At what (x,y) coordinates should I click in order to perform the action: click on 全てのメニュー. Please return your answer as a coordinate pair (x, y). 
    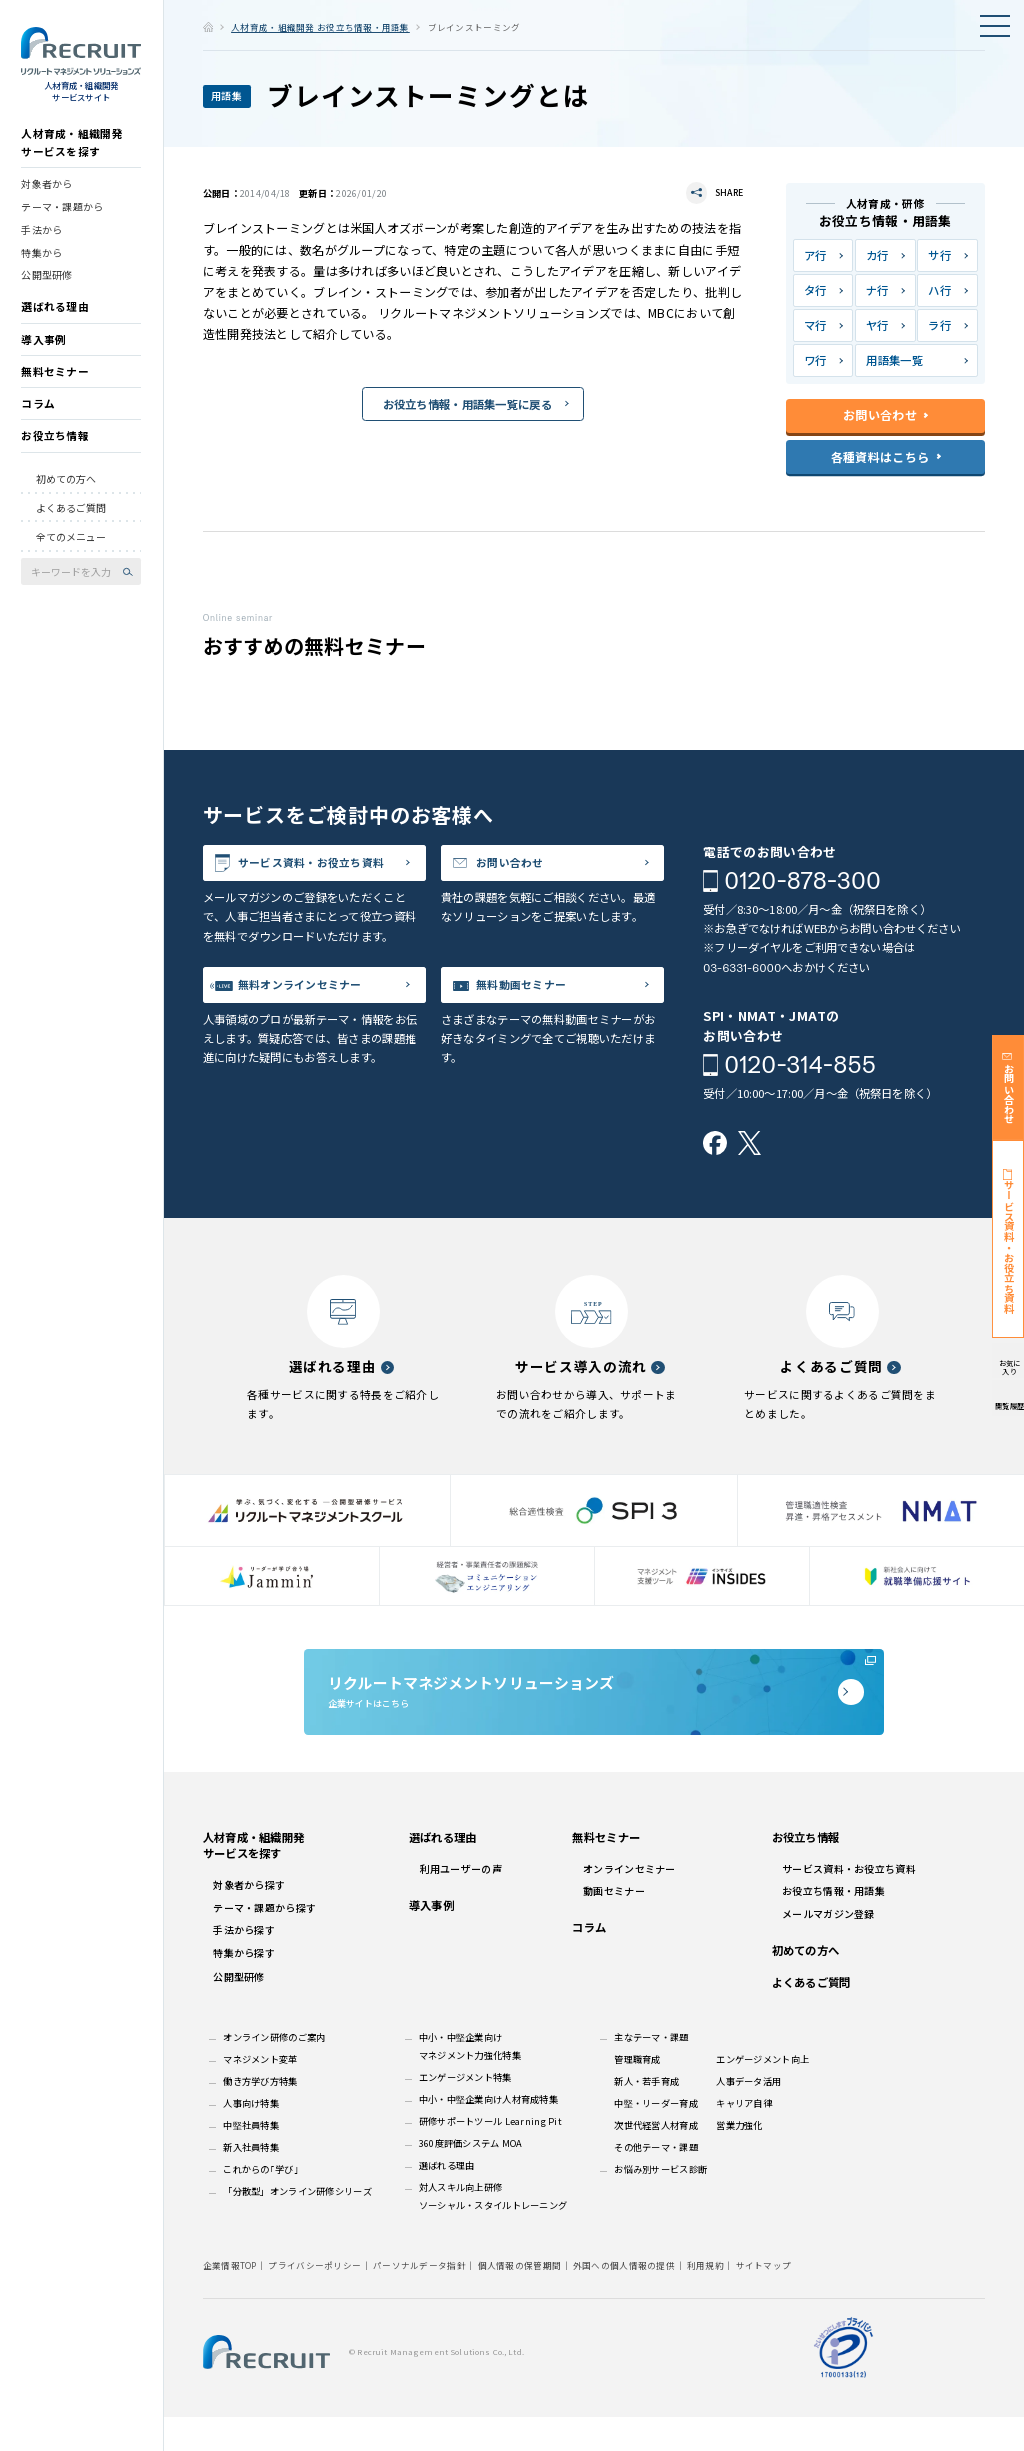
    Looking at the image, I should click on (71, 545).